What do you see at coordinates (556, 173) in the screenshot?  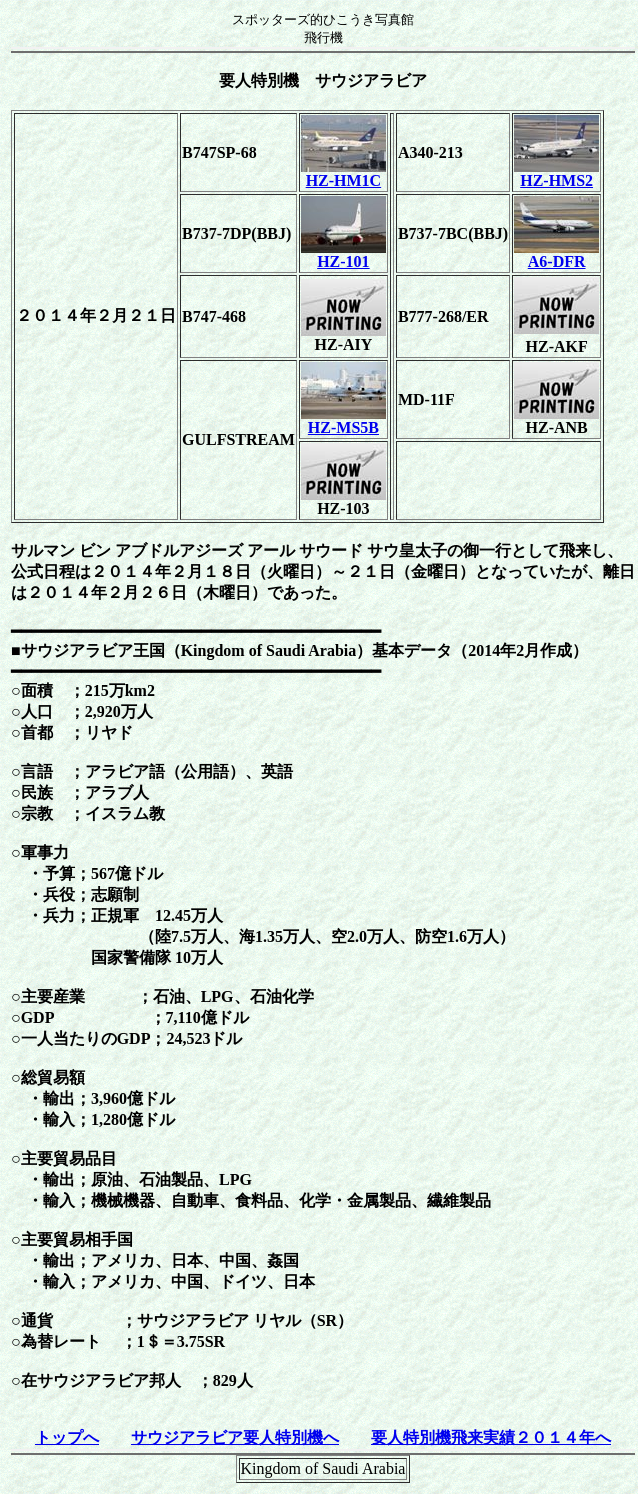 I see `HZ-HMS2` at bounding box center [556, 173].